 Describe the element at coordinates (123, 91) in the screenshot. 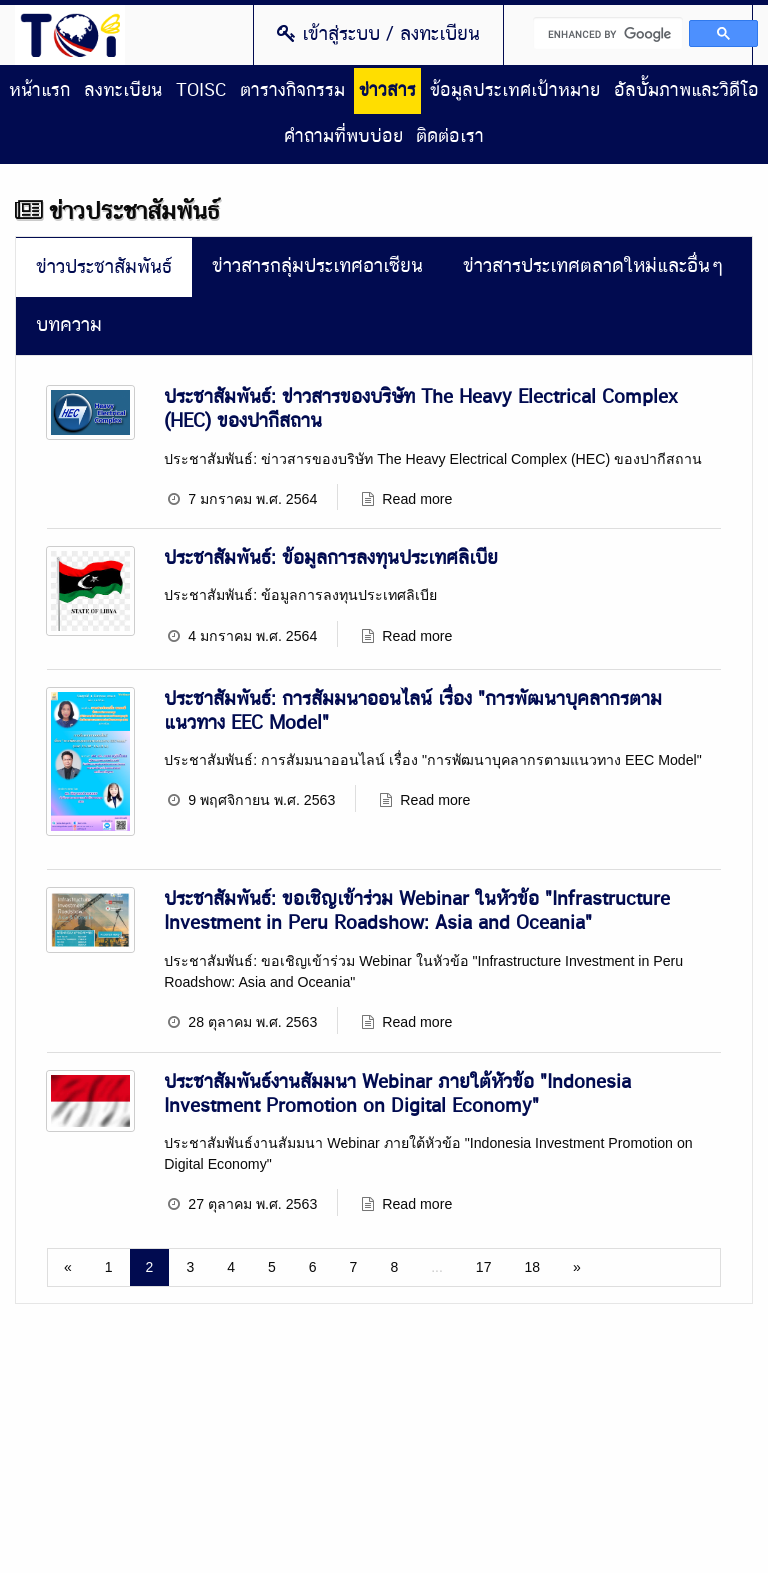

I see `ลงทะเบียน` at that location.